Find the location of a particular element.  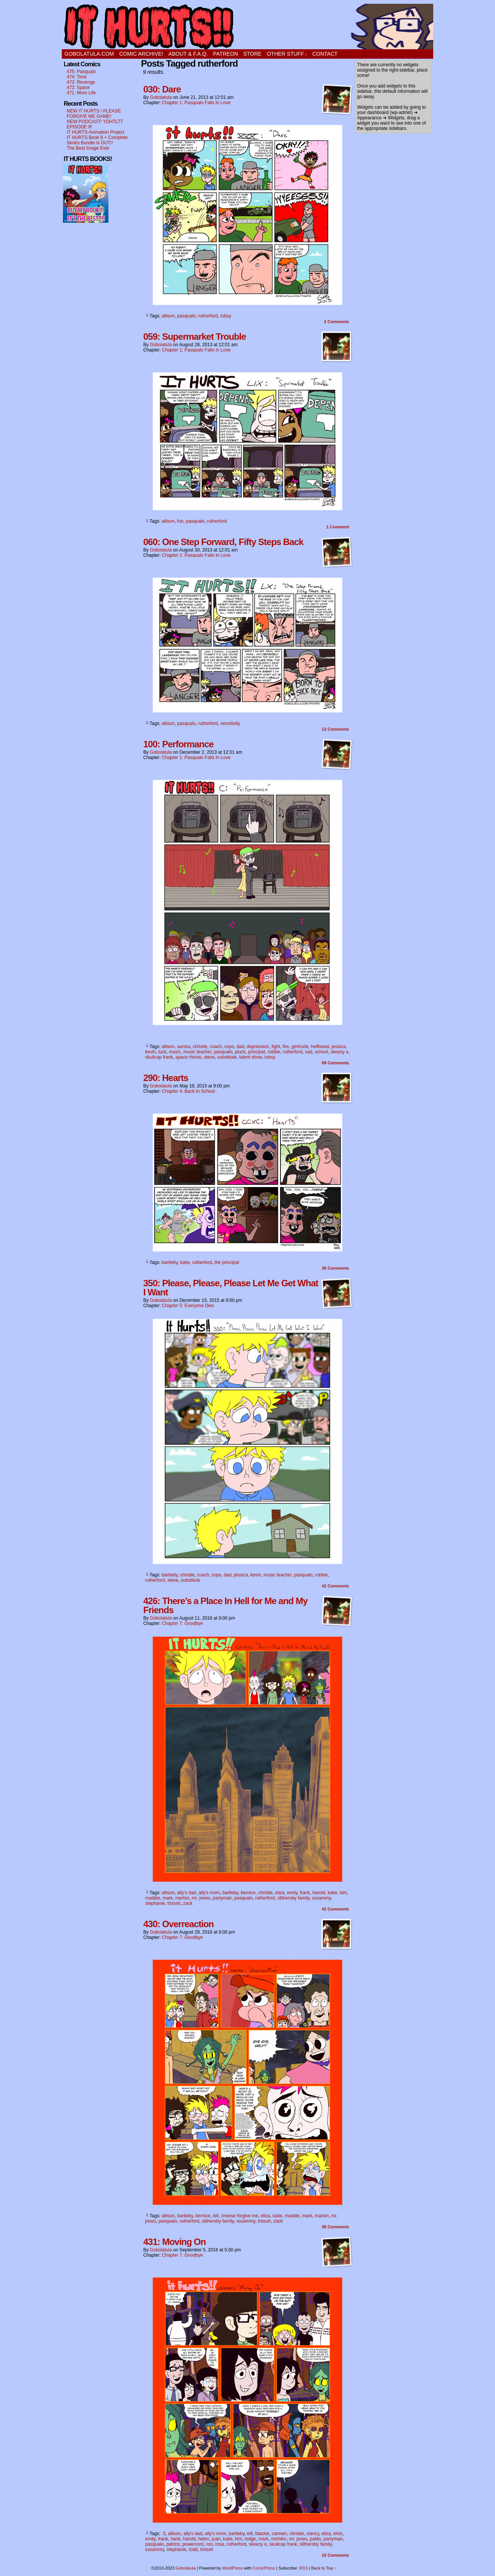

patrice is located at coordinates (173, 2544).